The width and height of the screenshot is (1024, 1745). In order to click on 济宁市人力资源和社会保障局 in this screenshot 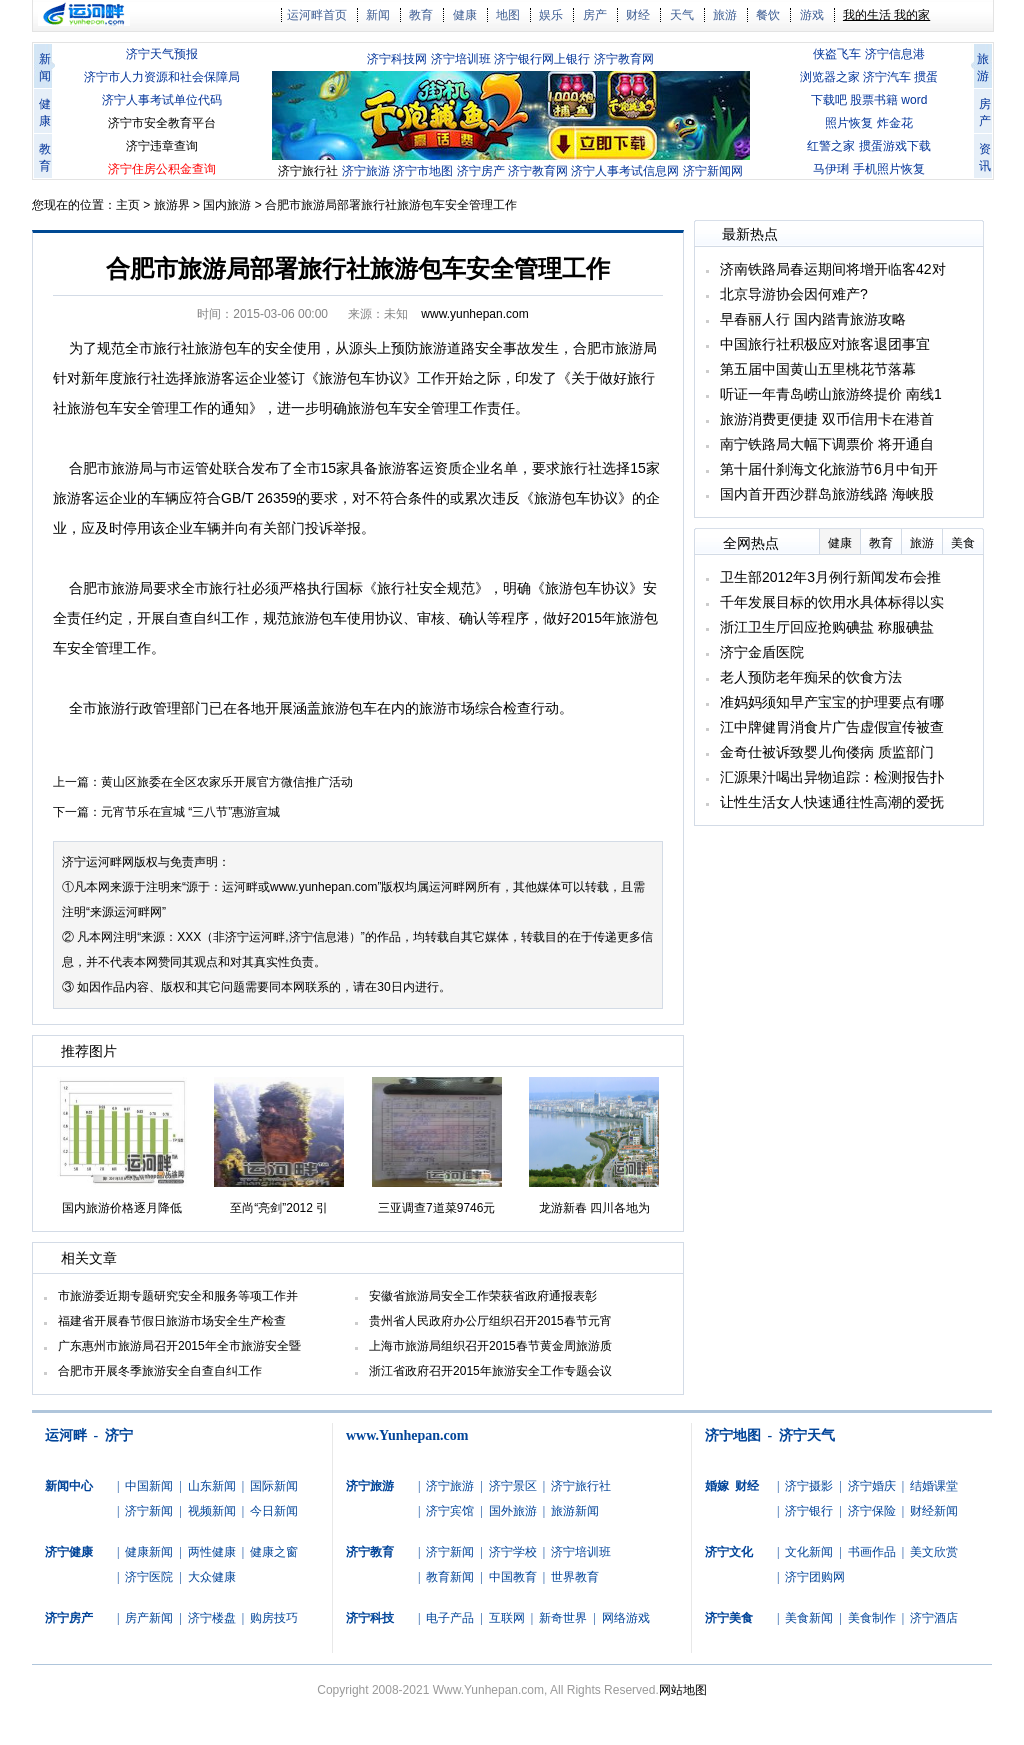, I will do `click(162, 77)`.